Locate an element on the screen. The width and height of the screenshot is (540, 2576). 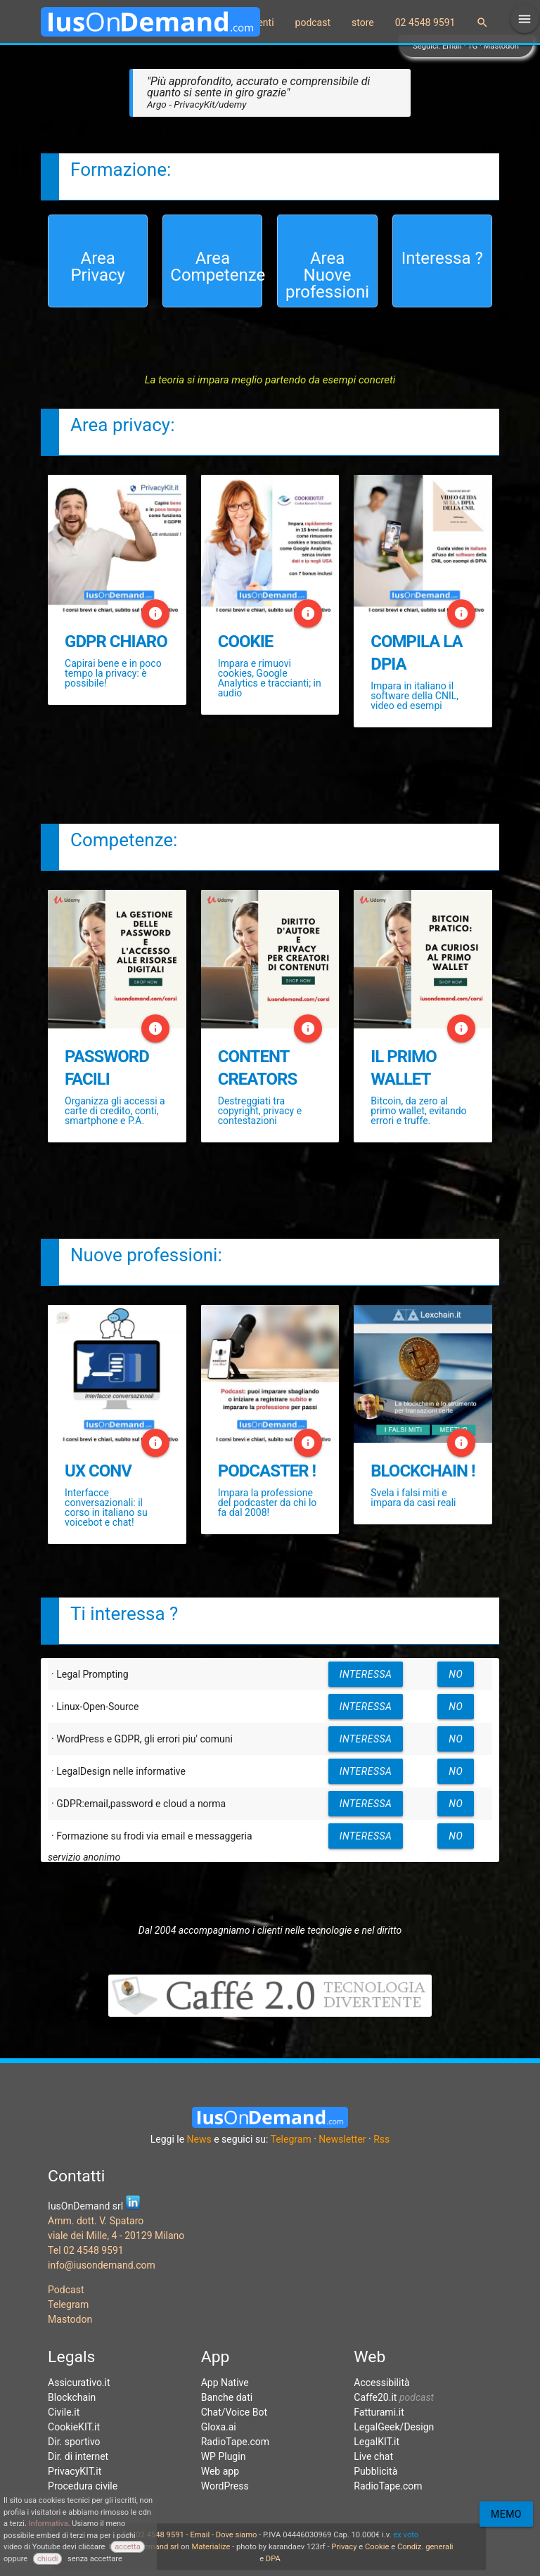
Competenze: is located at coordinates (123, 839).